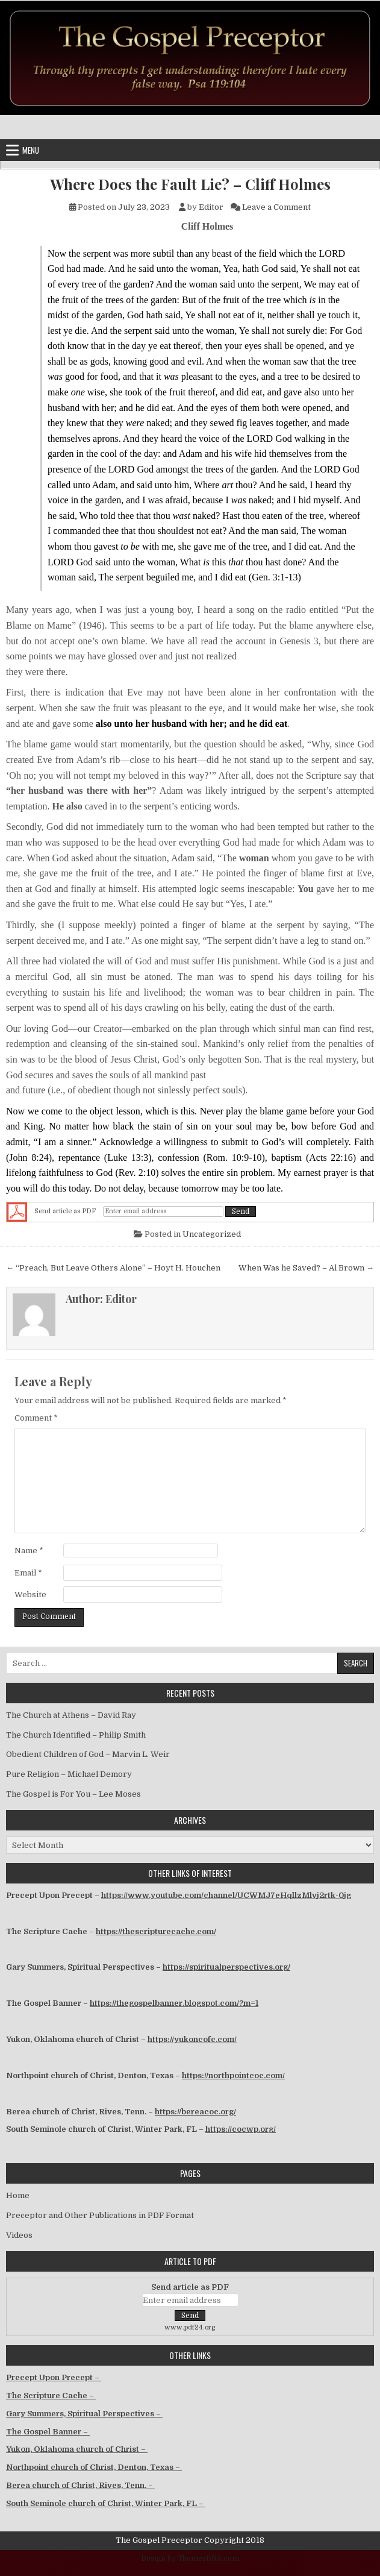 The width and height of the screenshot is (380, 2576). Describe the element at coordinates (76, 1734) in the screenshot. I see `The Church Identified – Philip Smith` at that location.